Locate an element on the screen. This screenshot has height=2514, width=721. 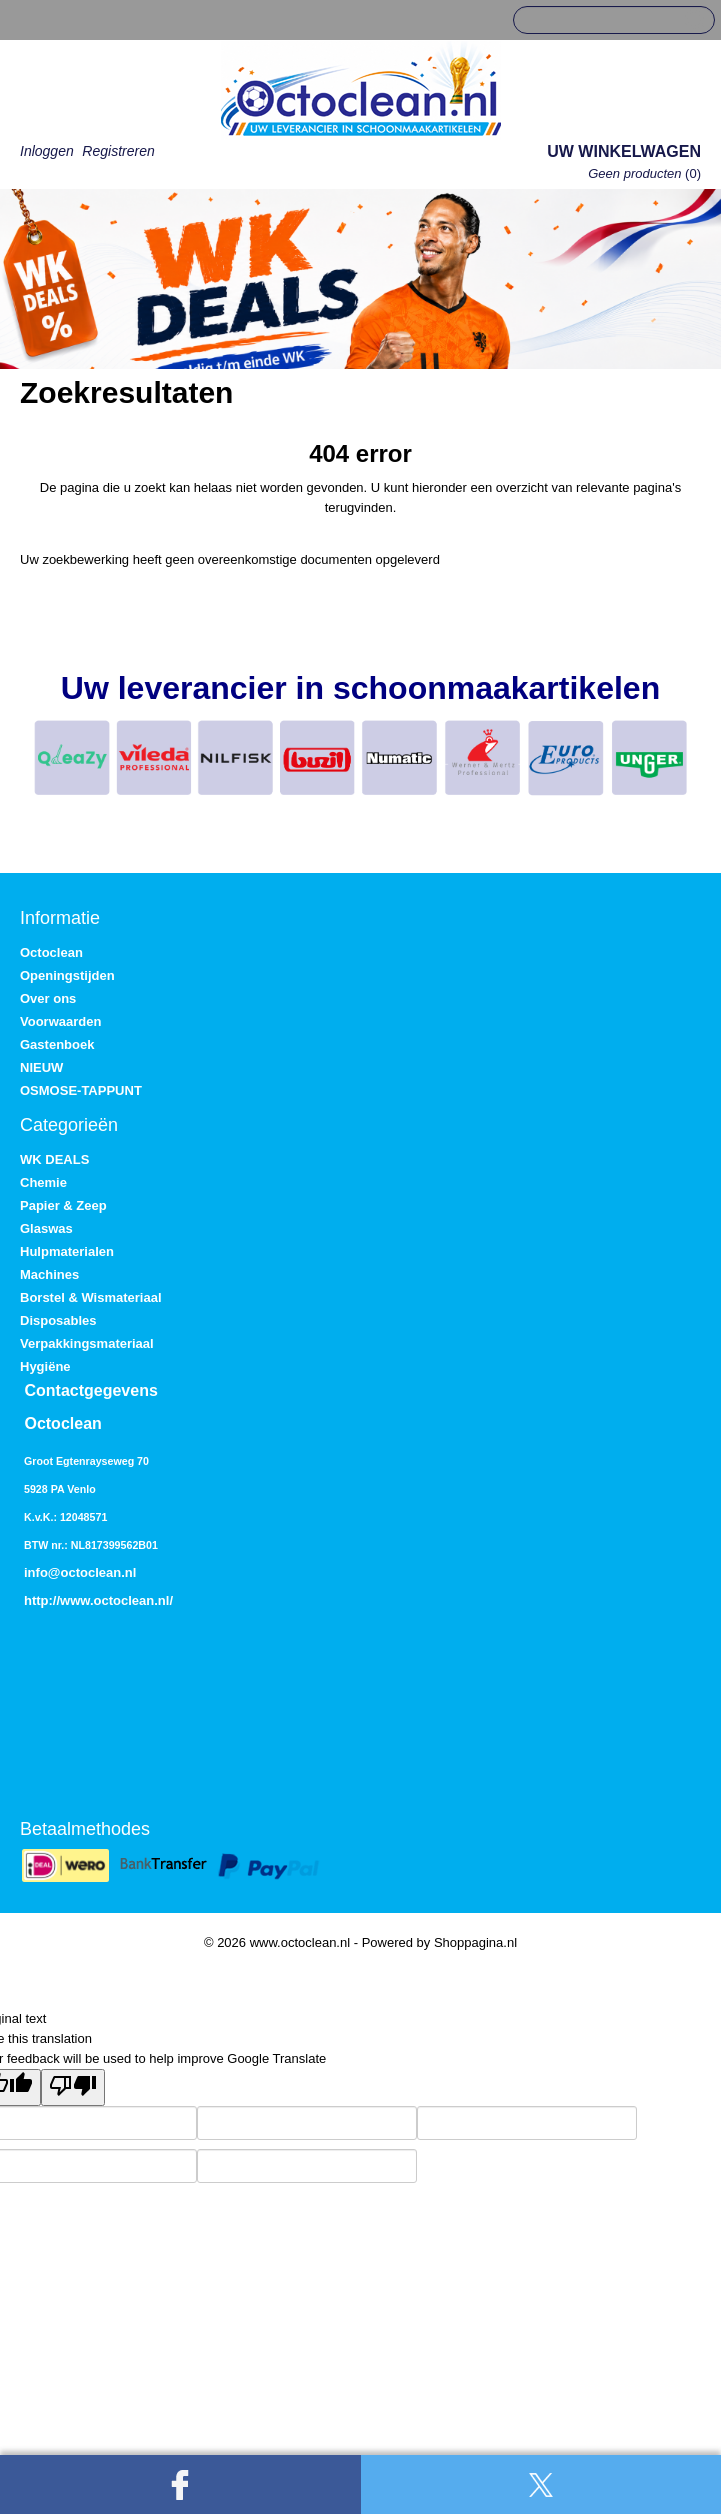
Machines is located at coordinates (49, 1274).